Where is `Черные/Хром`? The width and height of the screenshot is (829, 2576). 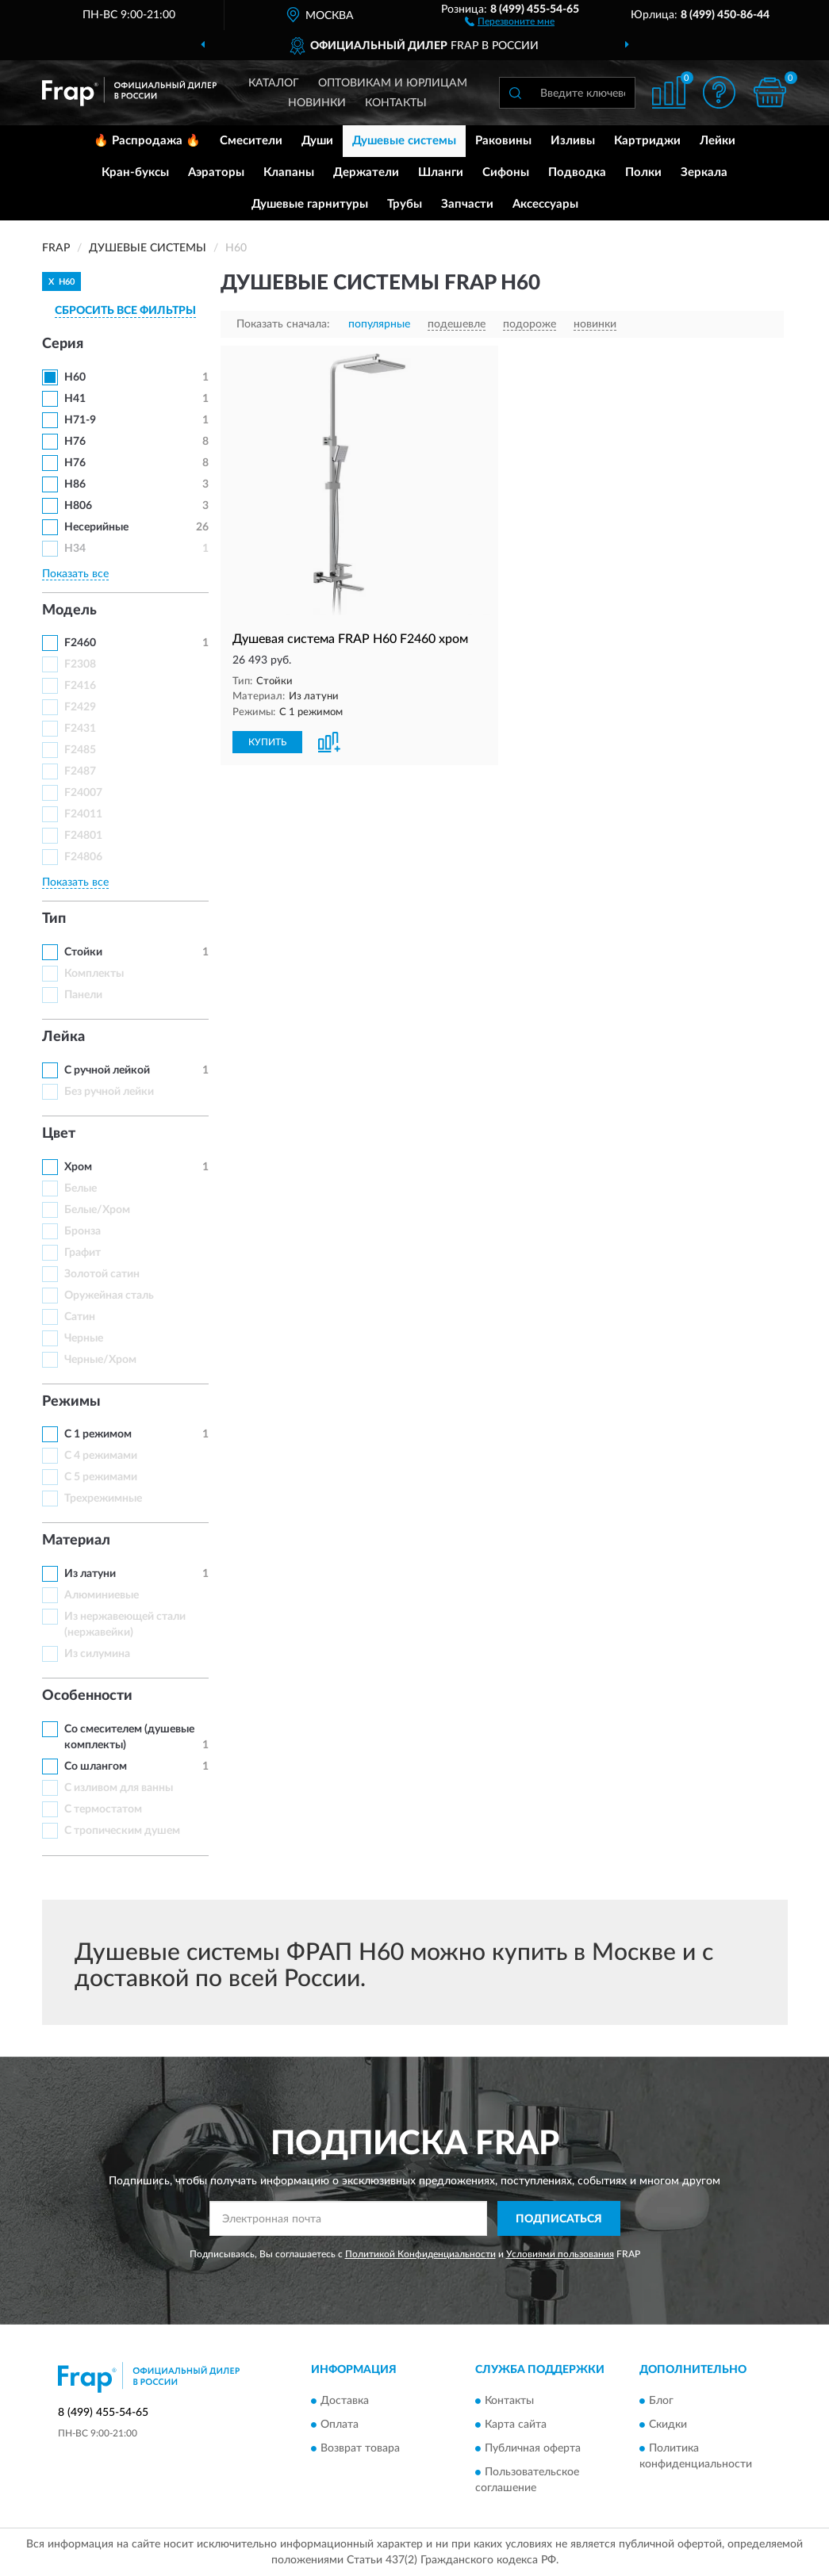 Черные/Хром is located at coordinates (100, 1359).